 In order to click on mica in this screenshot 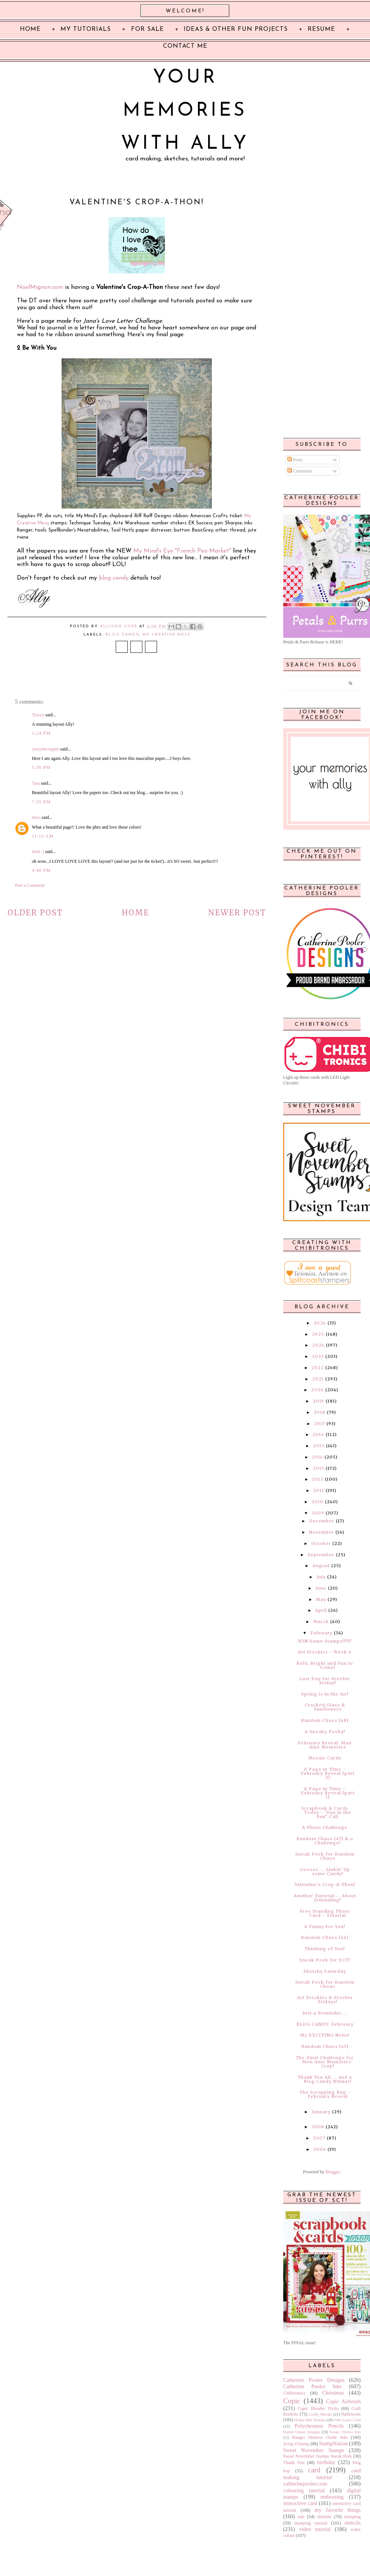, I will do `click(36, 817)`.